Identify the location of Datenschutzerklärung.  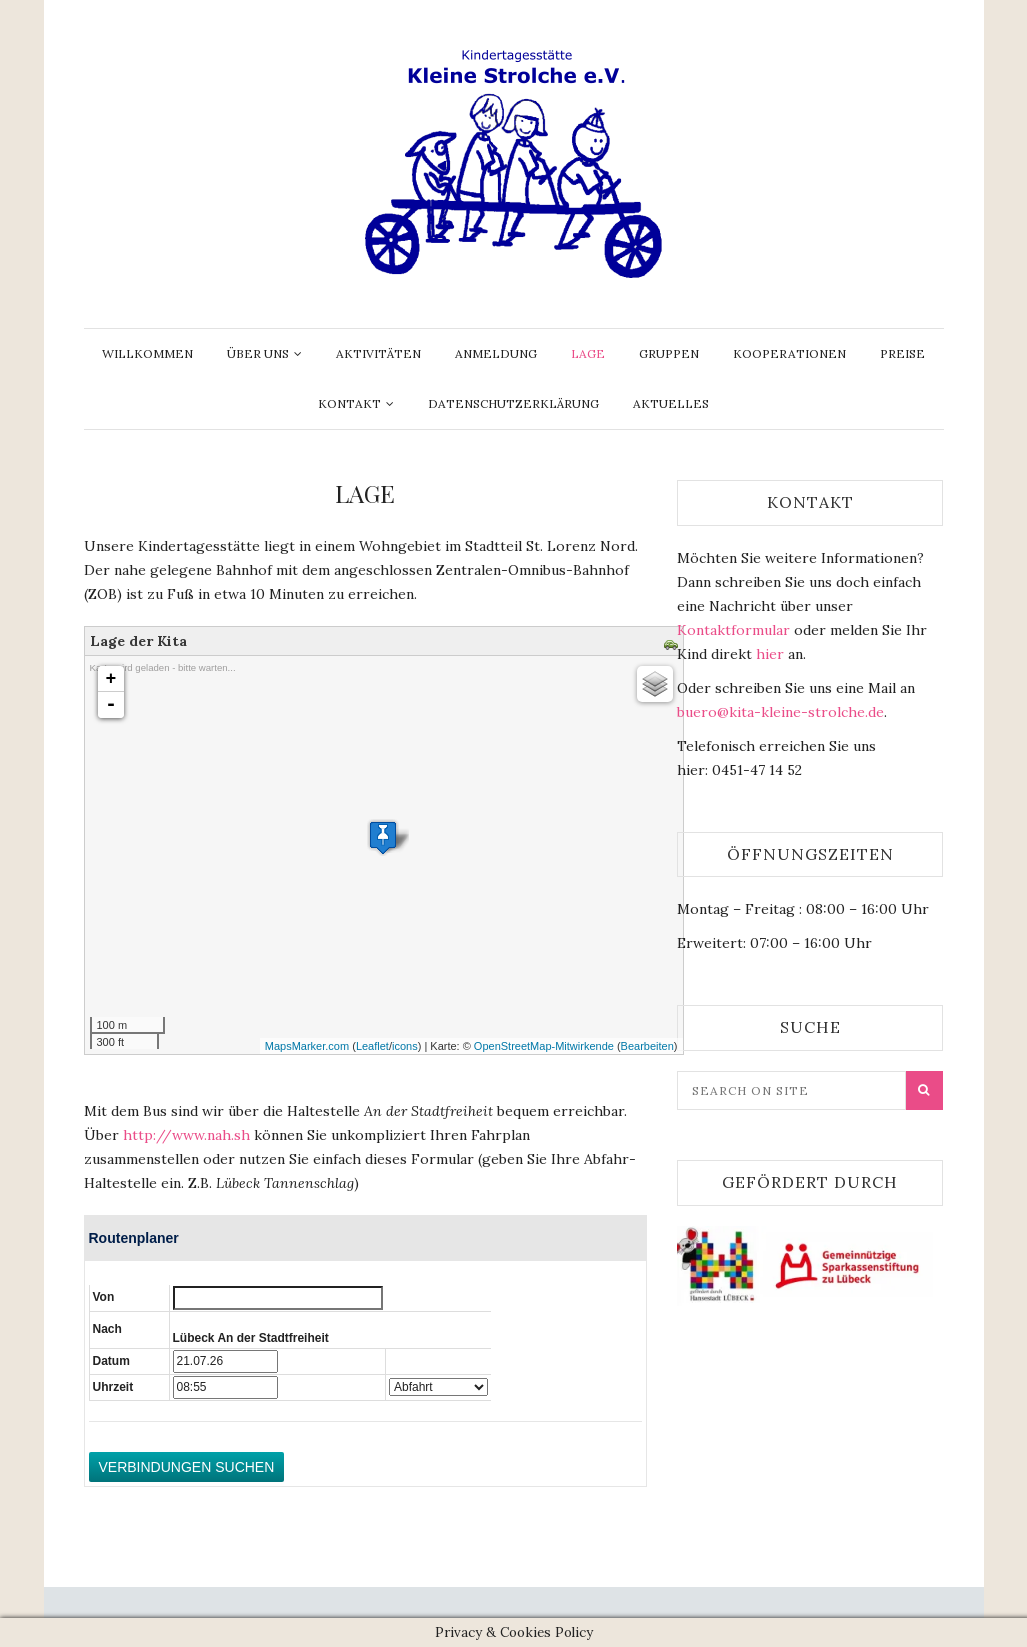
(513, 403).